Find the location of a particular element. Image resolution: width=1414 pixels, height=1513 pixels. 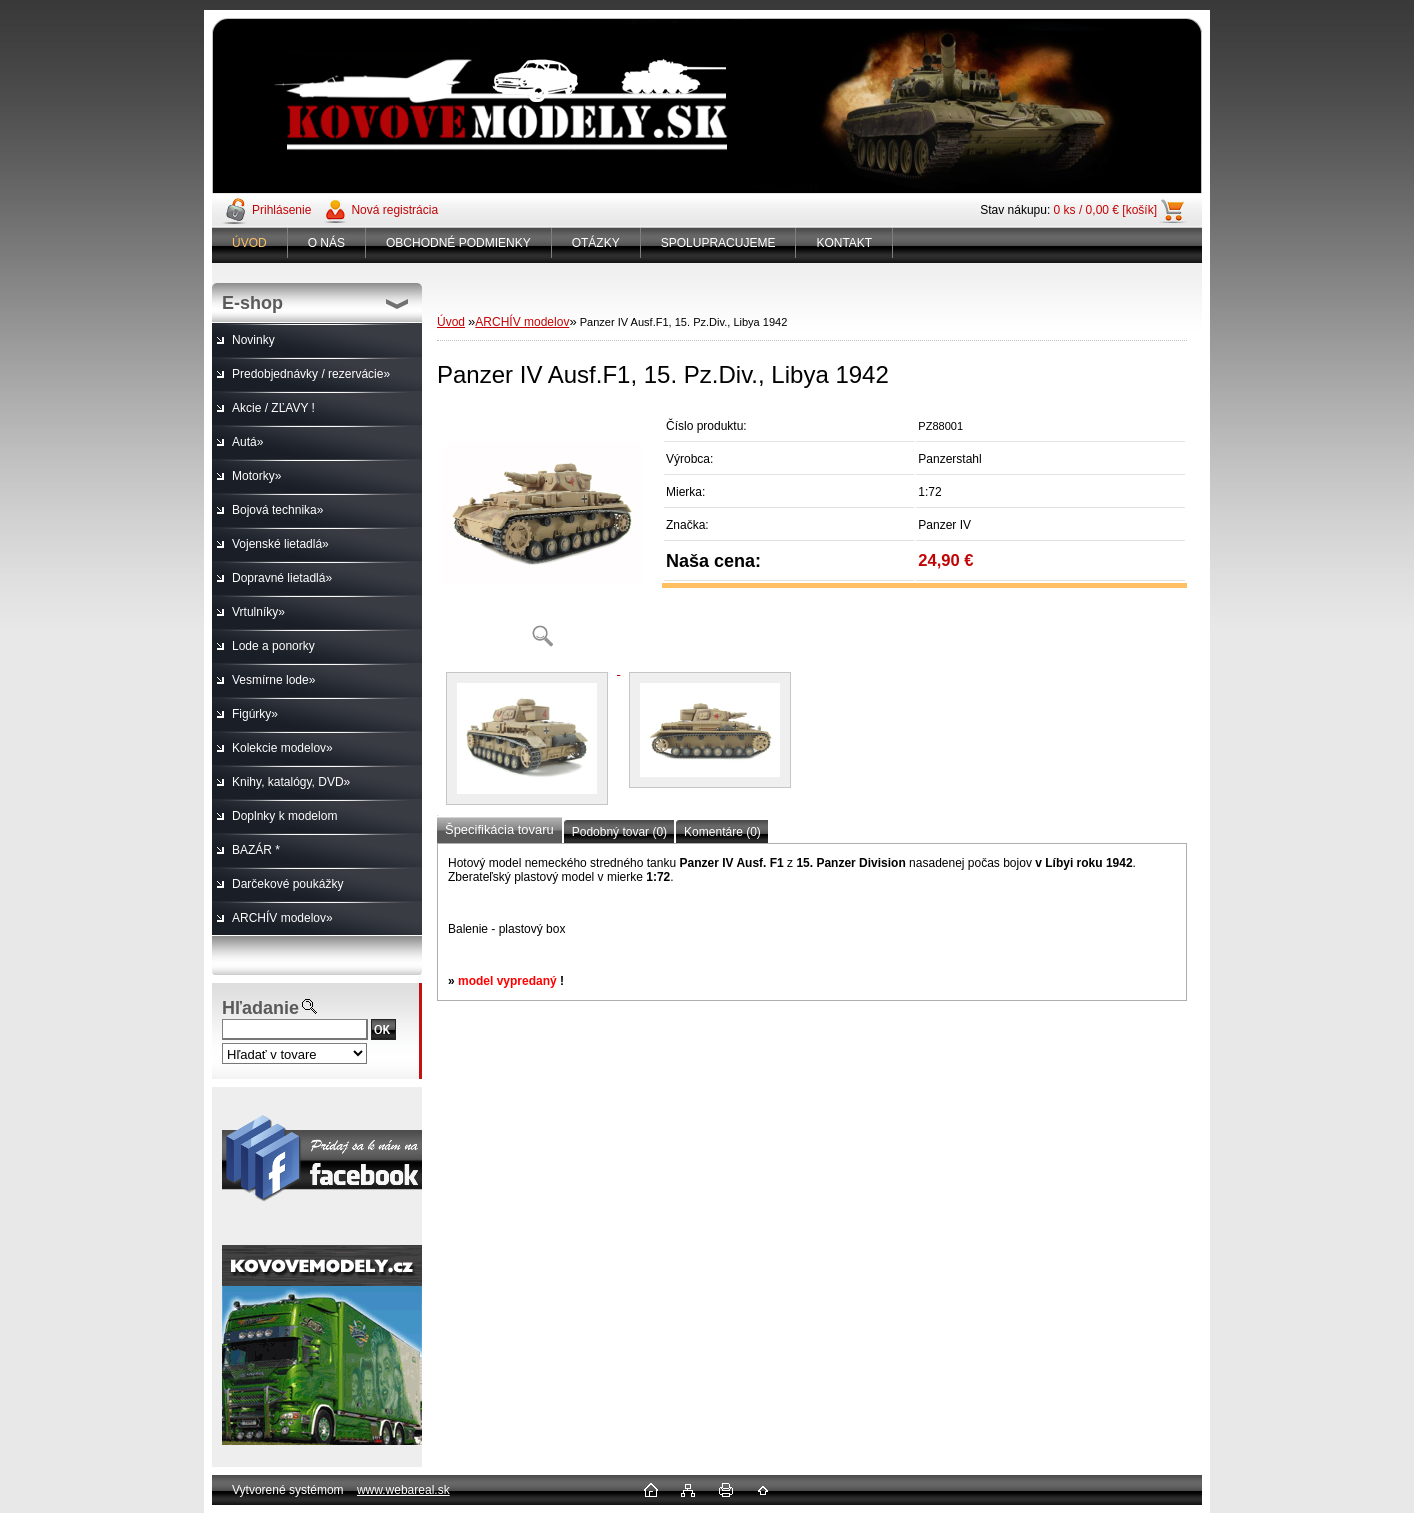

Autá» is located at coordinates (247, 442).